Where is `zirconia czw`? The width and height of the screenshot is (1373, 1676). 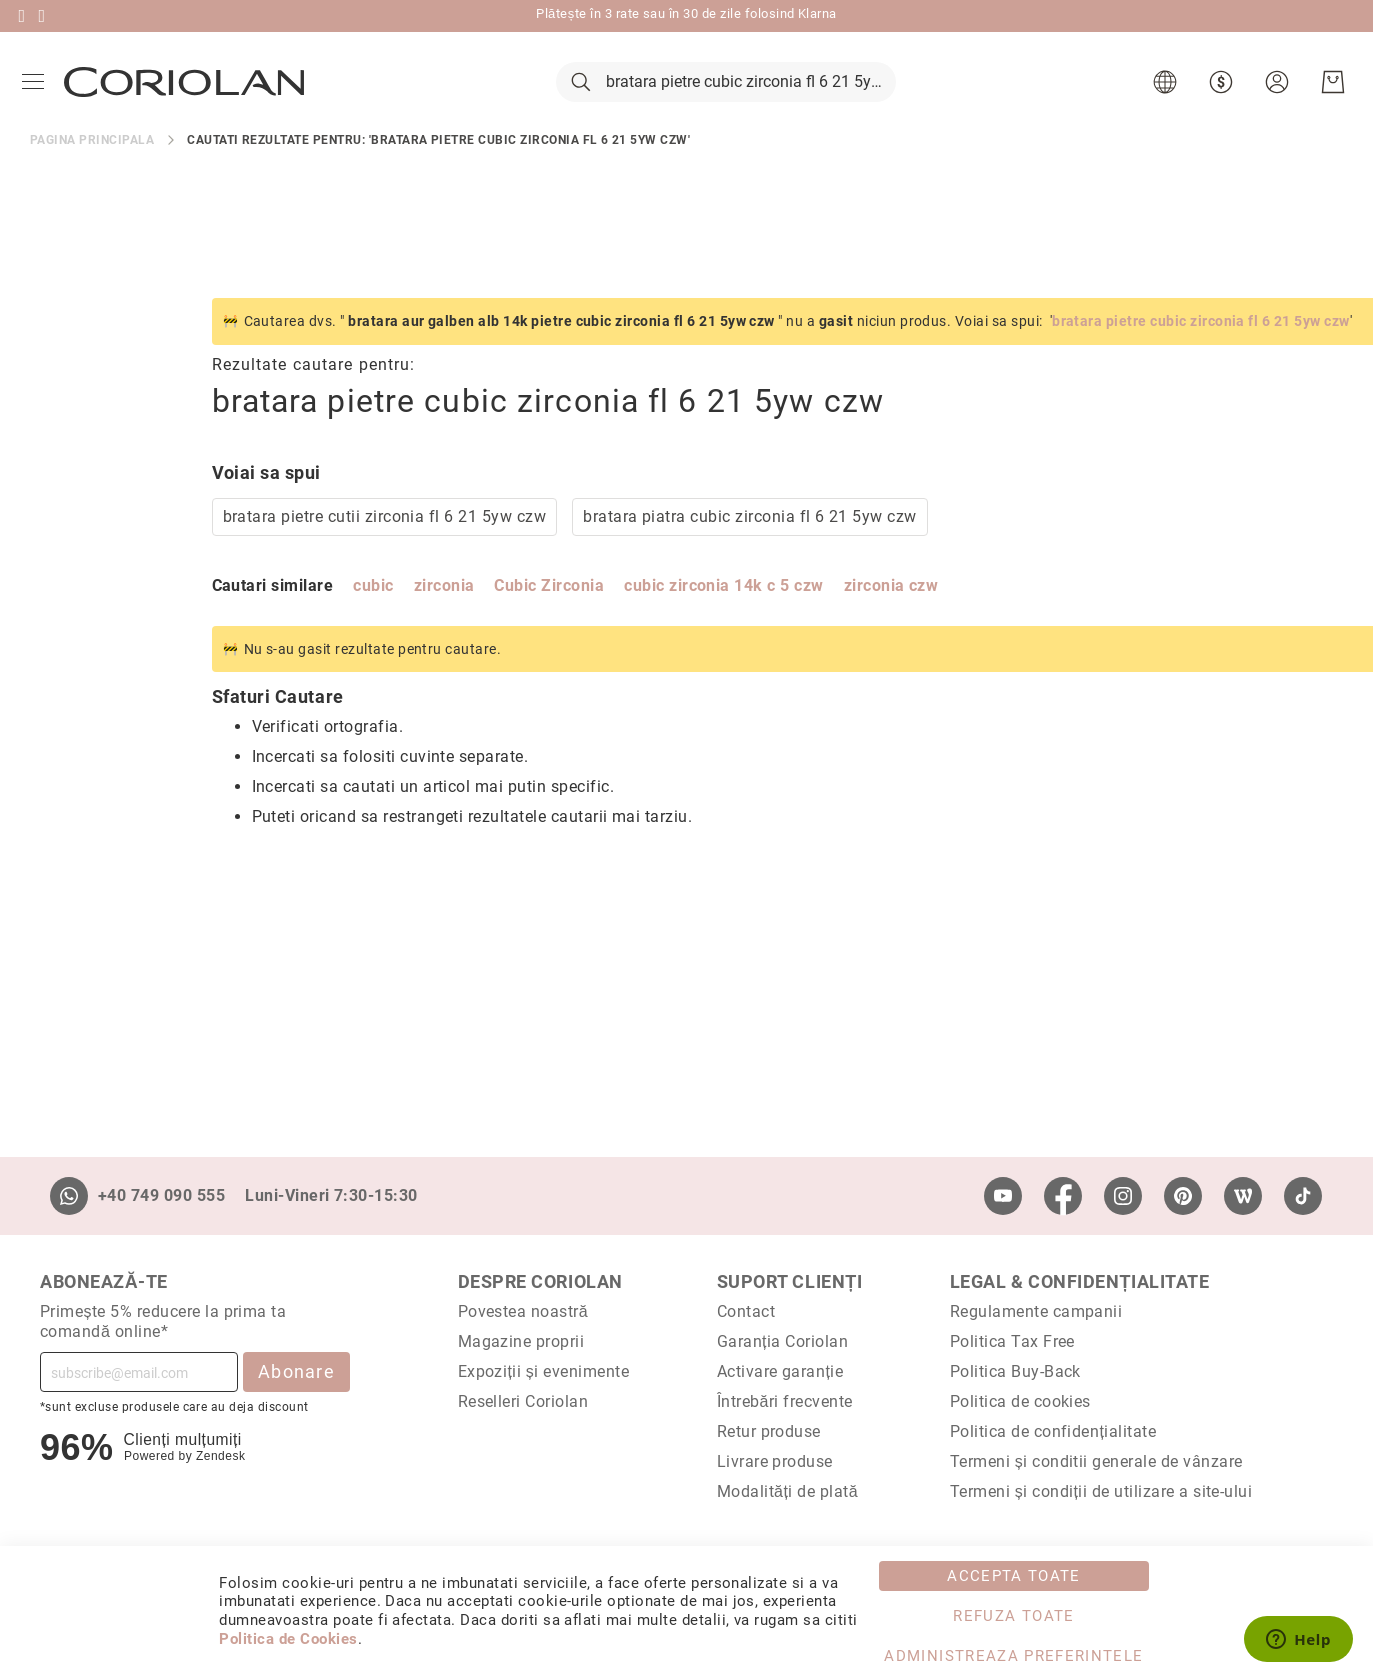 zirconia czw is located at coordinates (709, 619).